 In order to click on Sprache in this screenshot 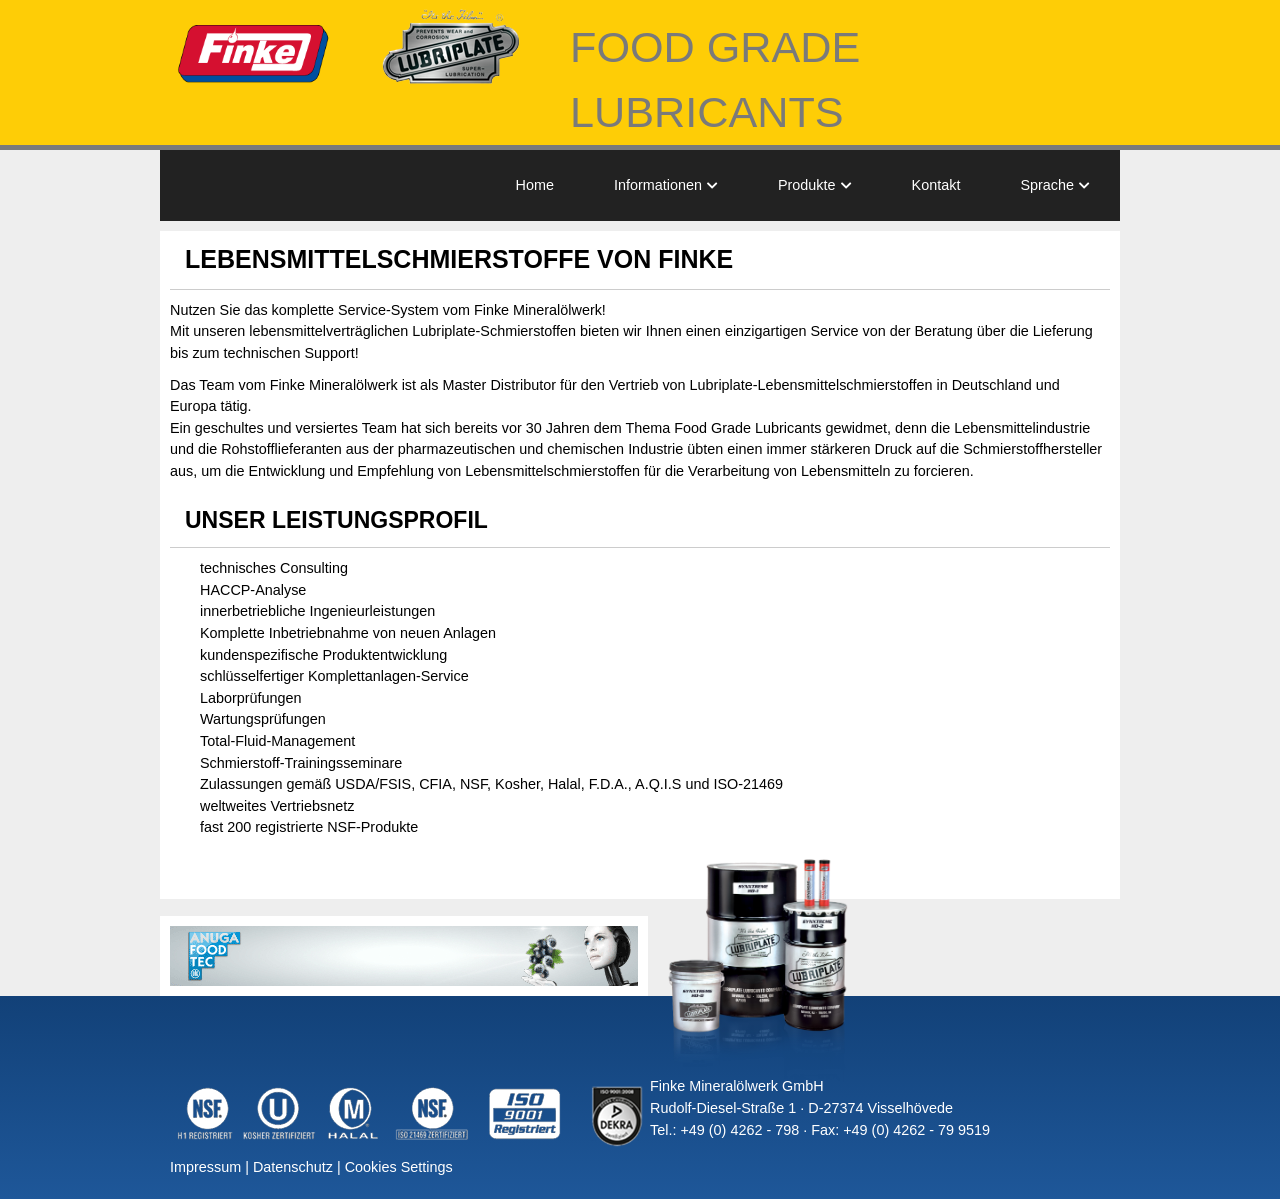, I will do `click(1047, 185)`.